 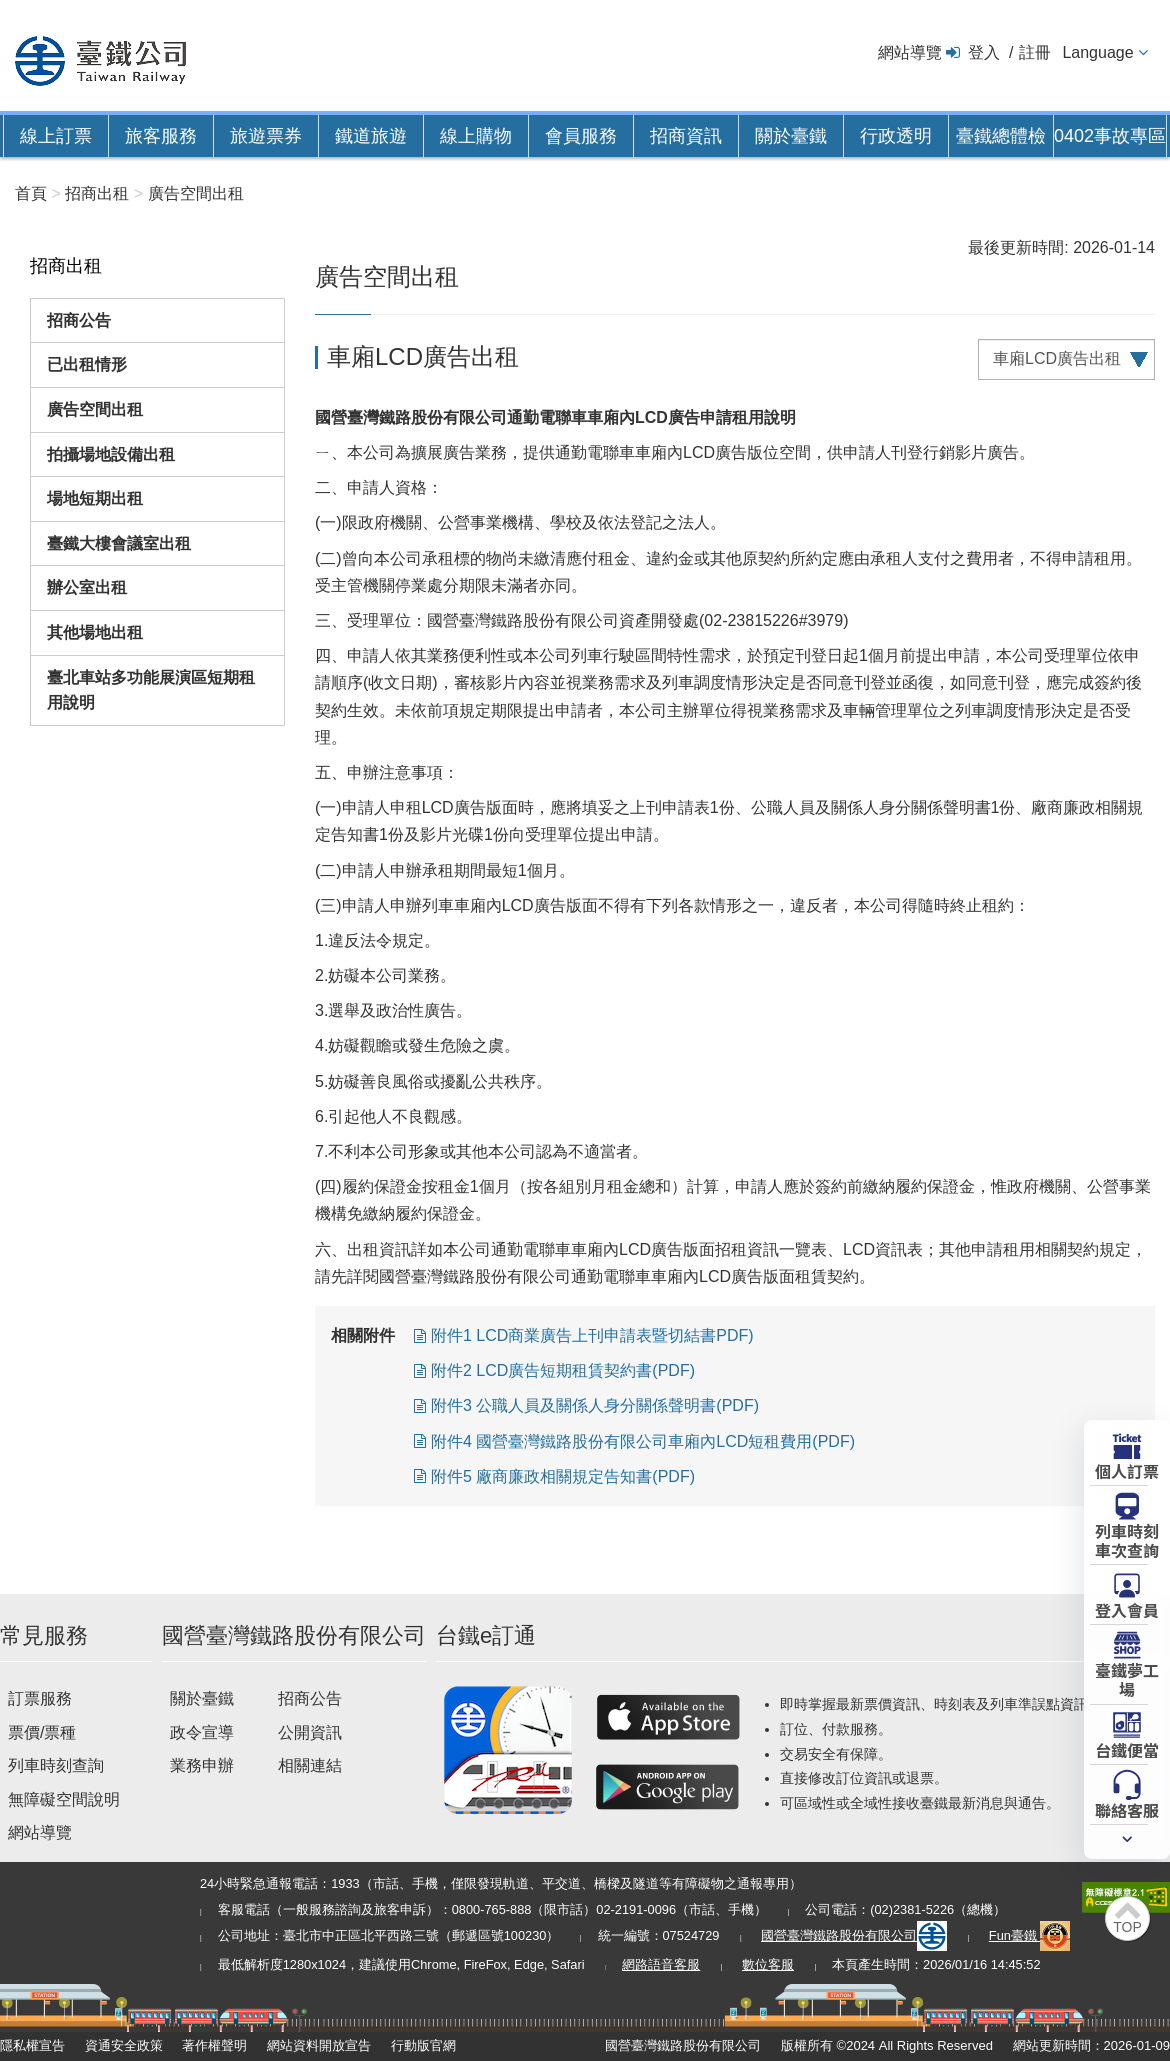 I want to click on 鐵道旅遊, so click(x=371, y=136).